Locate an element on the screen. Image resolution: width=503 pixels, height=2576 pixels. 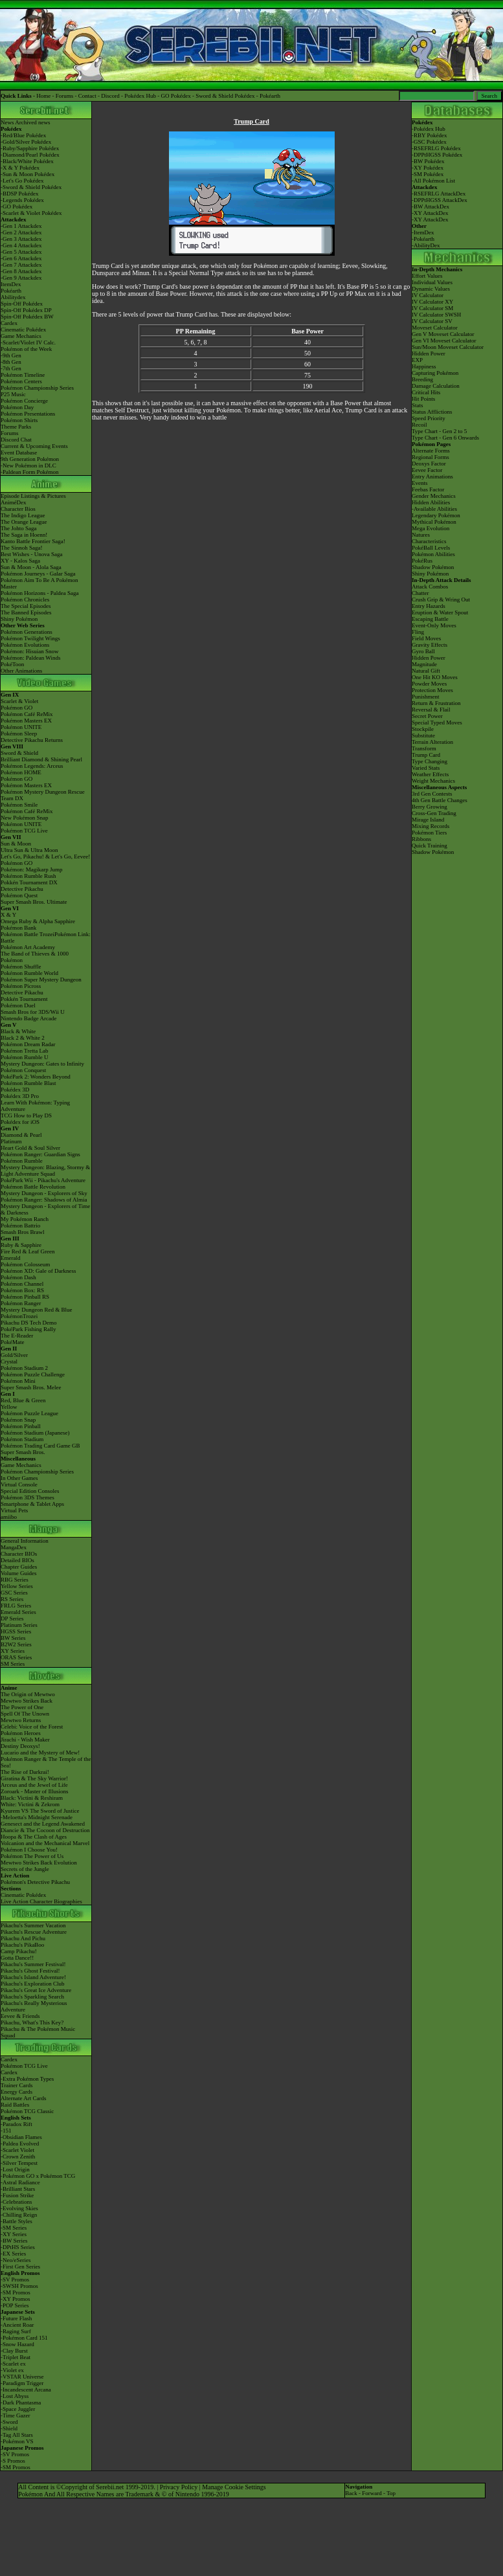
Black & White is located at coordinates (18, 1031).